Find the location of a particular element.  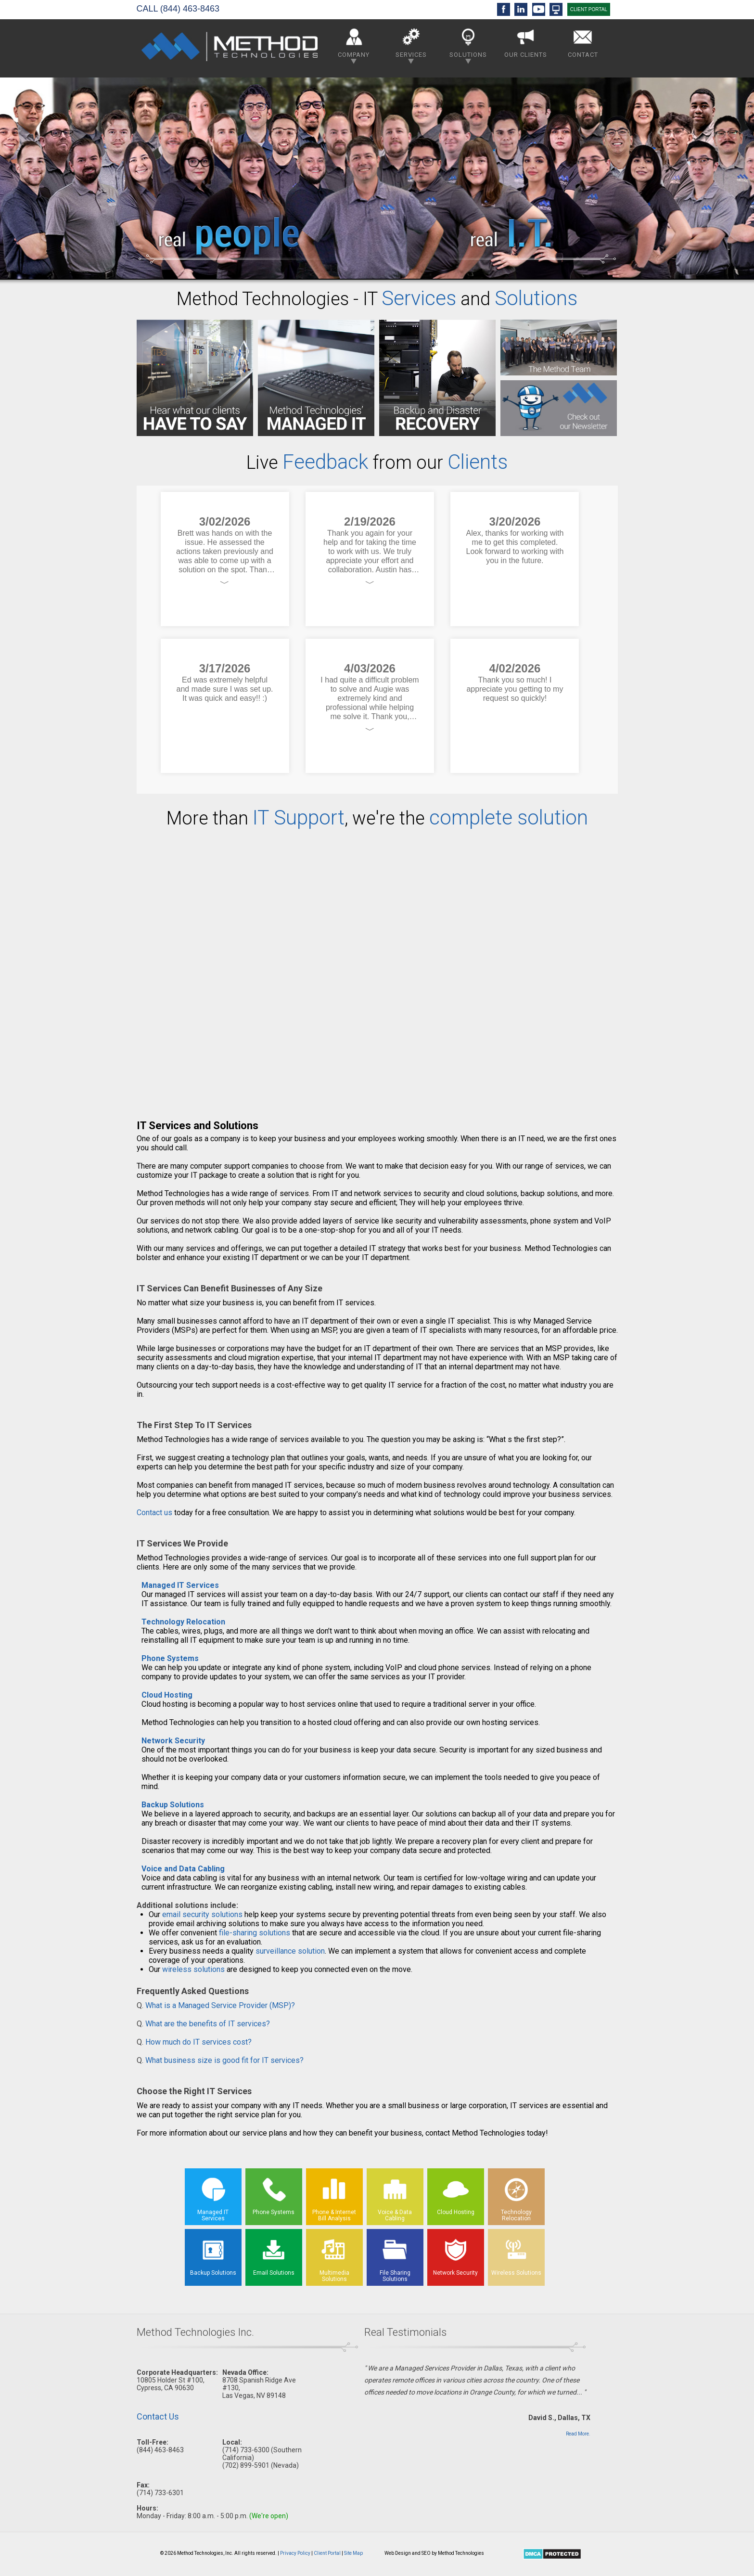

Phone Systems is located at coordinates (170, 1658).